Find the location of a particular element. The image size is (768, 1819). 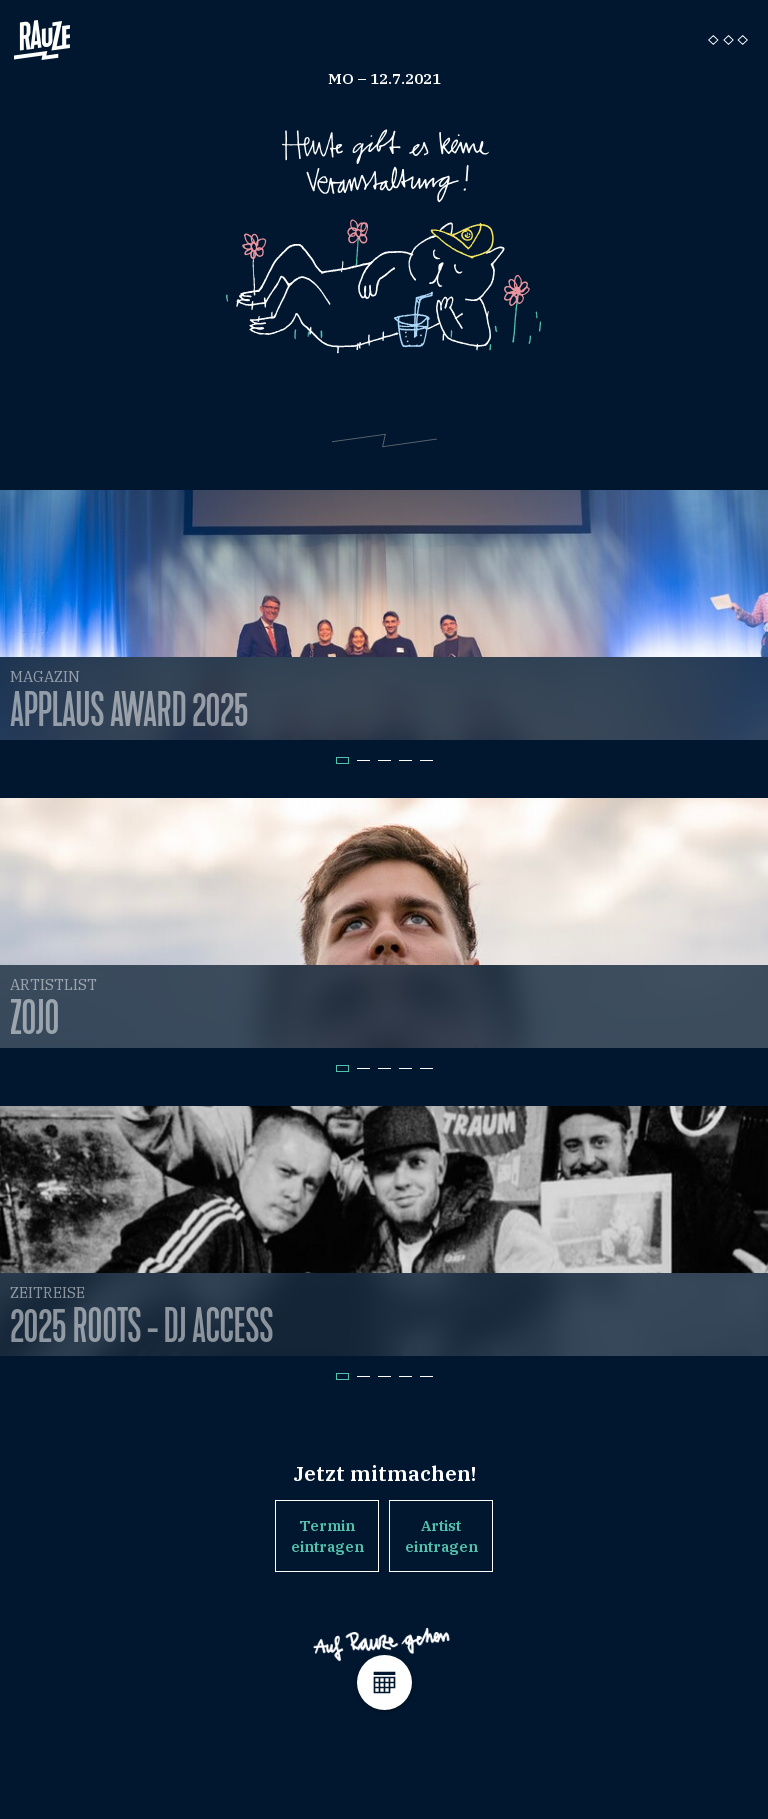

Artist eintragen is located at coordinates (441, 1536).